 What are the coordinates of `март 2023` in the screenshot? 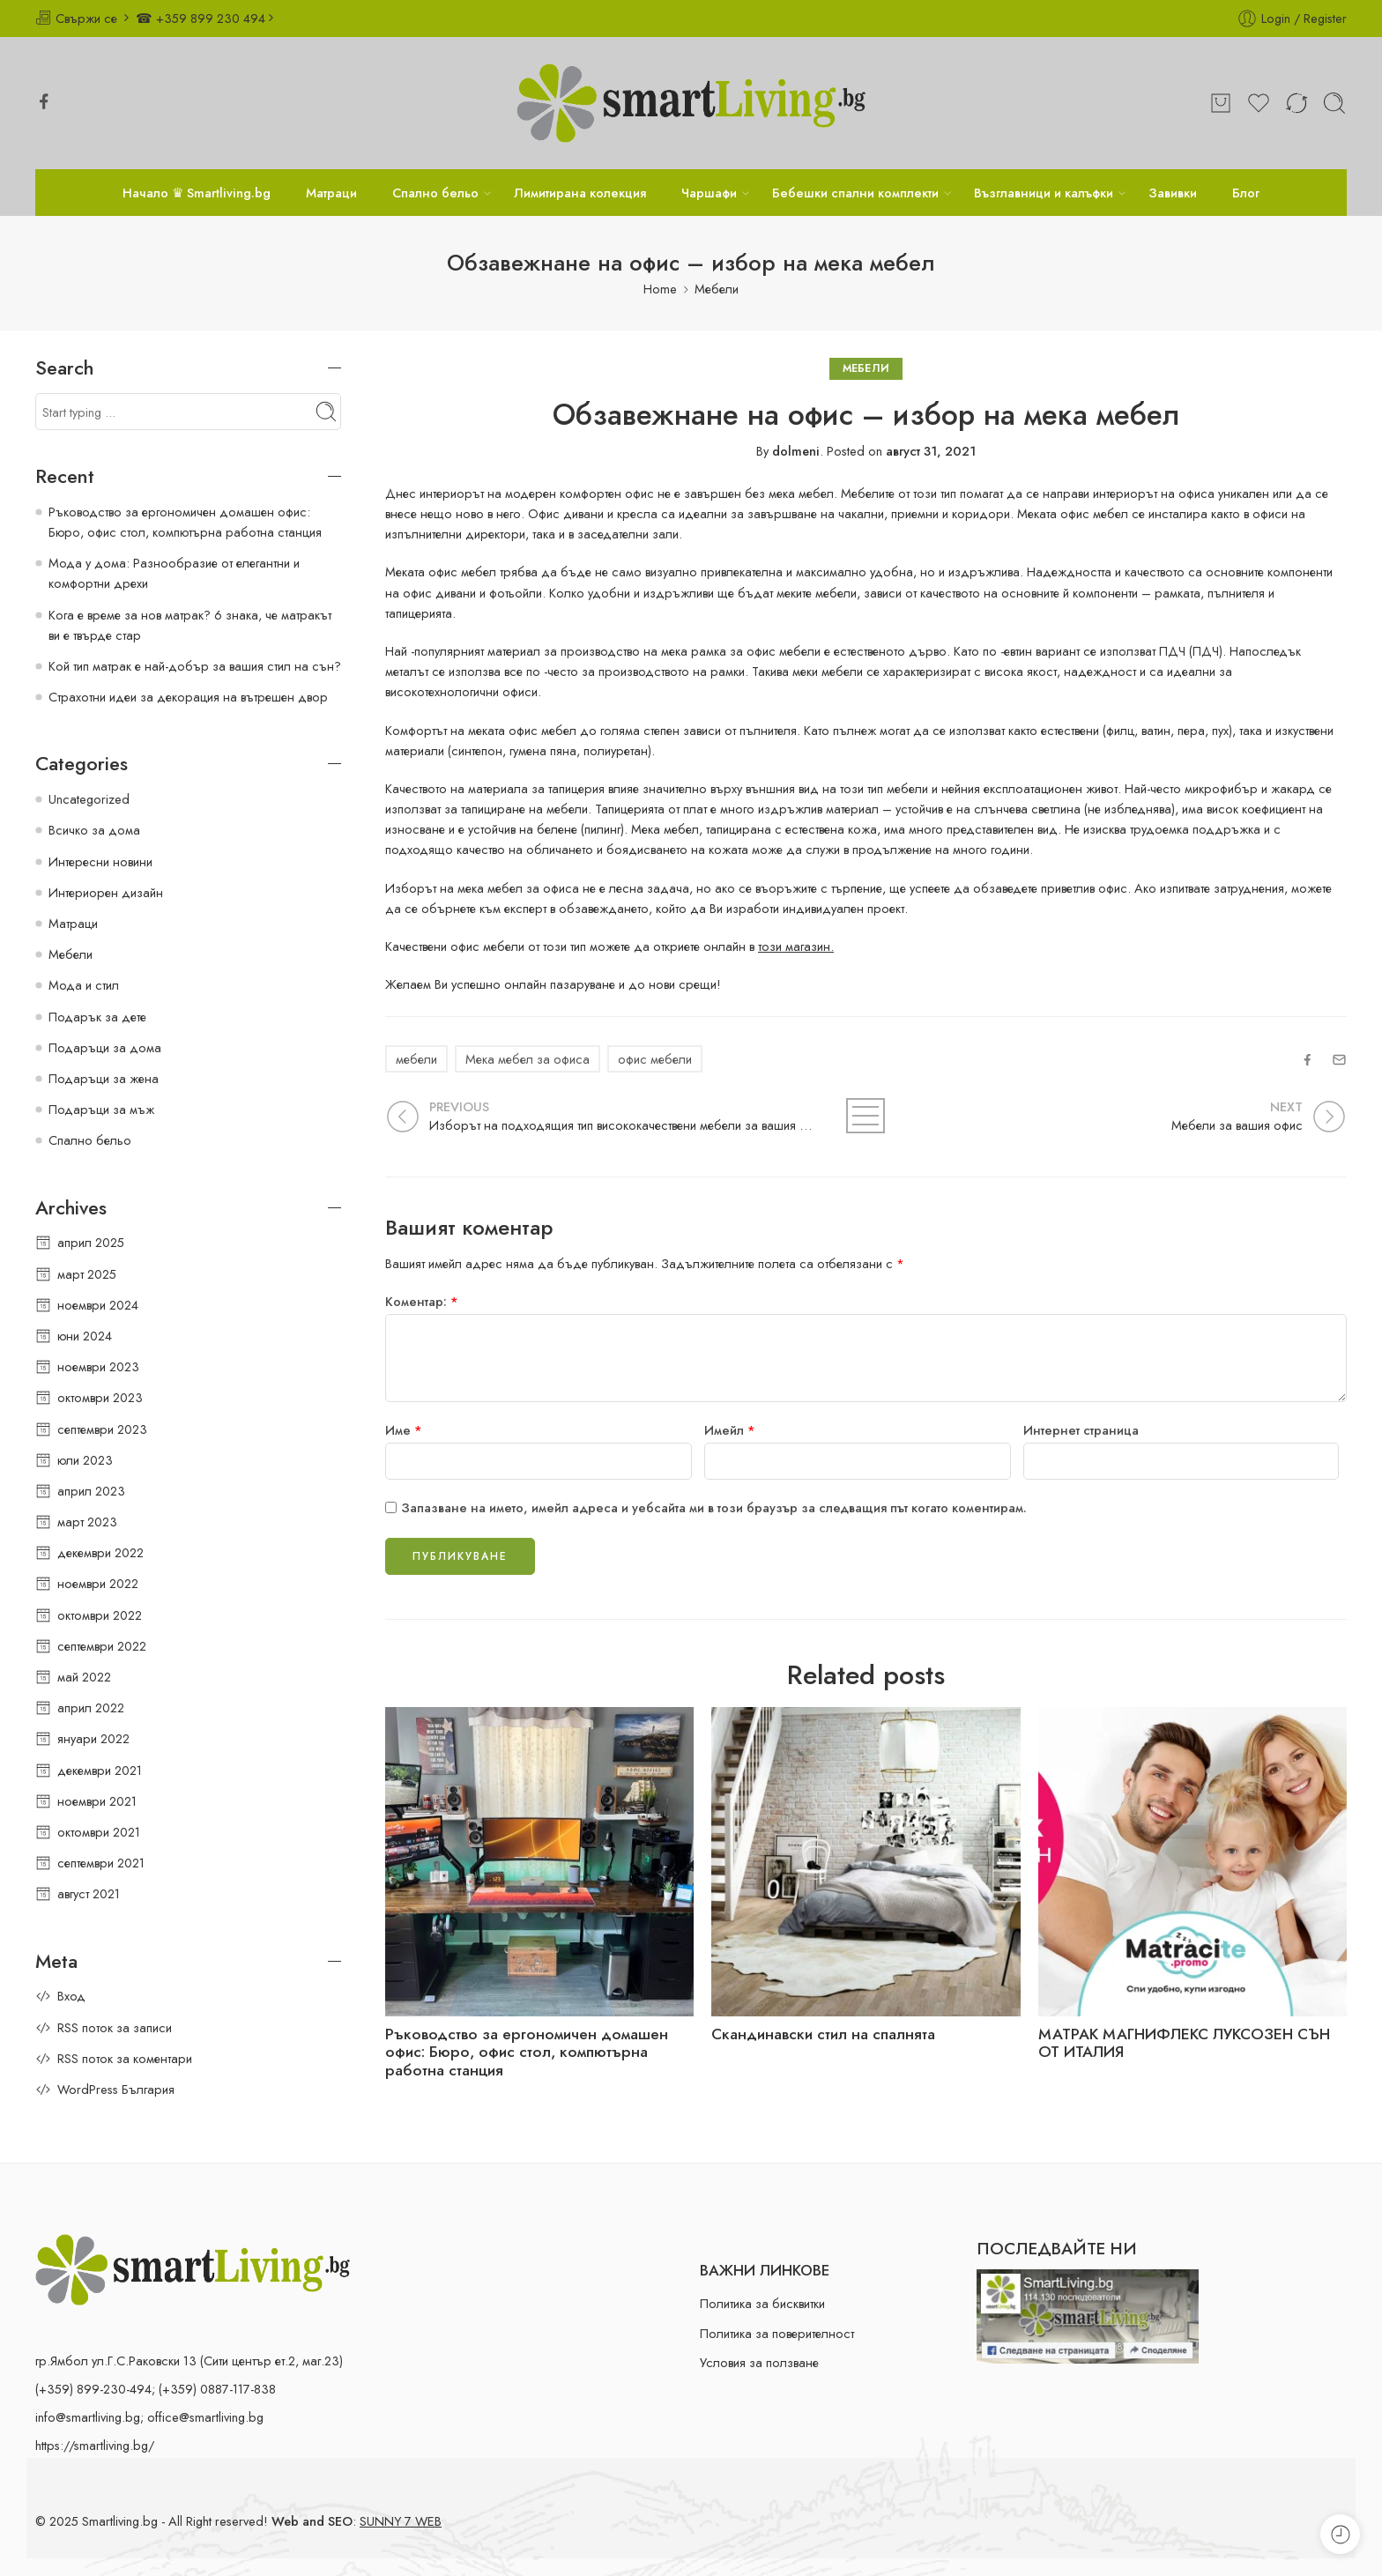 It's located at (87, 1521).